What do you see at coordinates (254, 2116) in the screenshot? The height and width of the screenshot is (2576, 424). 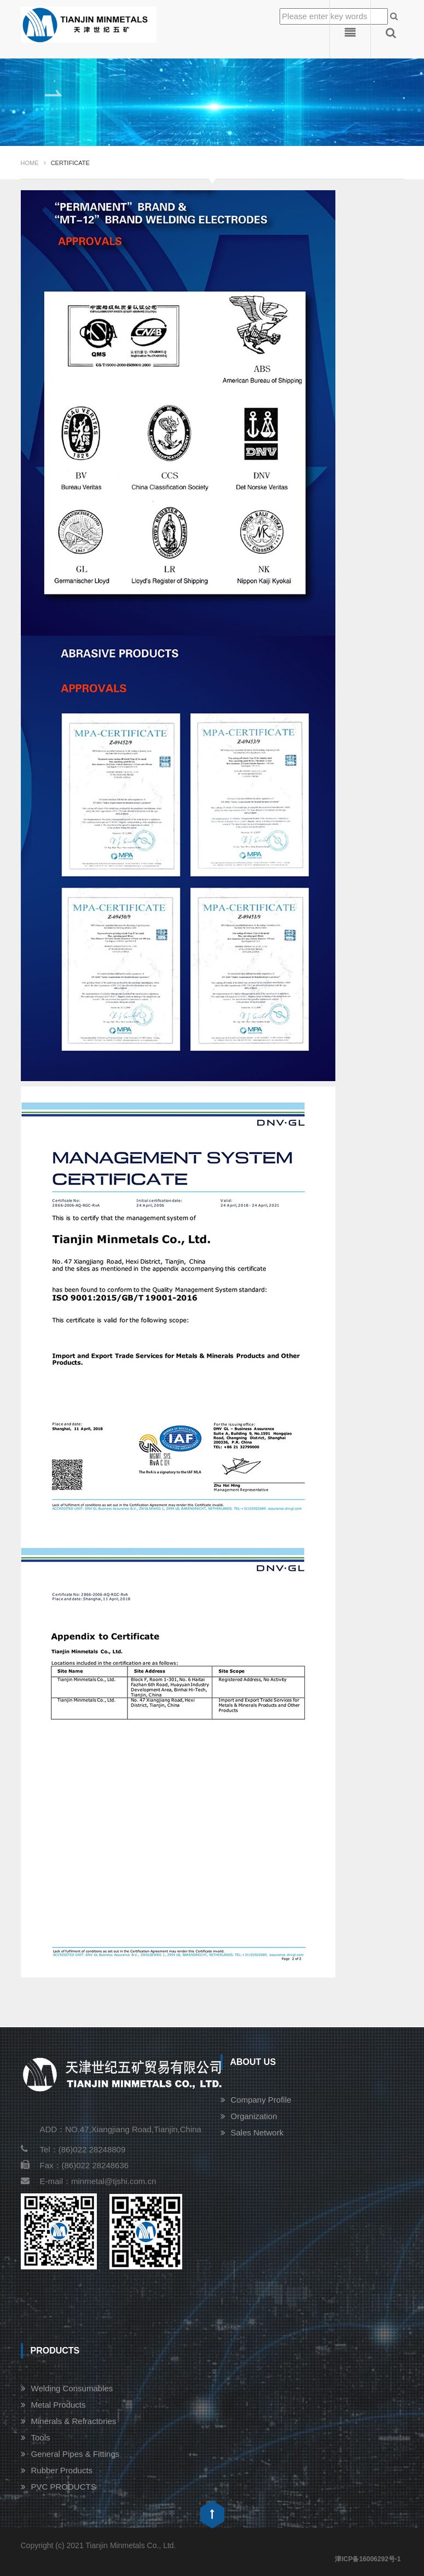 I see `Organization` at bounding box center [254, 2116].